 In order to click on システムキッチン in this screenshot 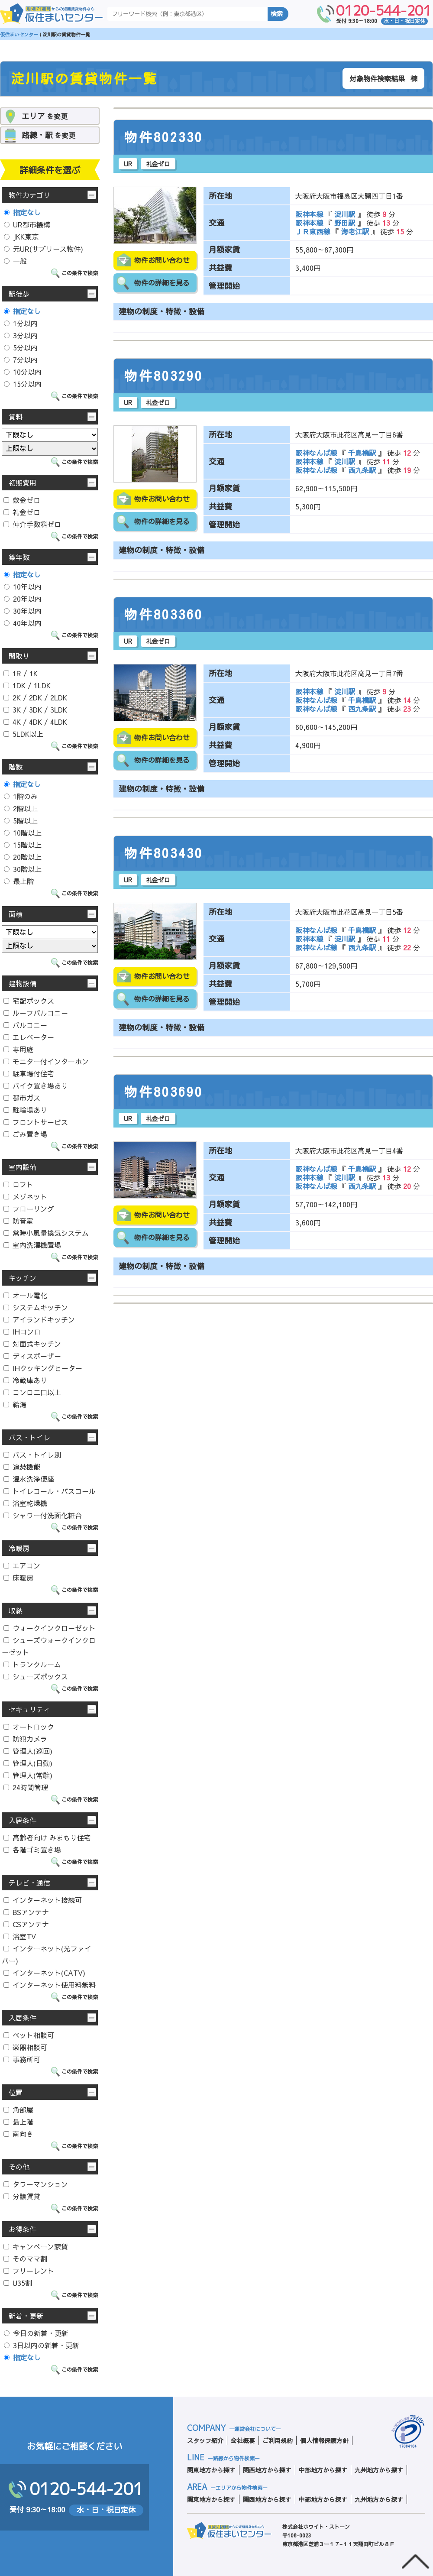, I will do `click(35, 1307)`.